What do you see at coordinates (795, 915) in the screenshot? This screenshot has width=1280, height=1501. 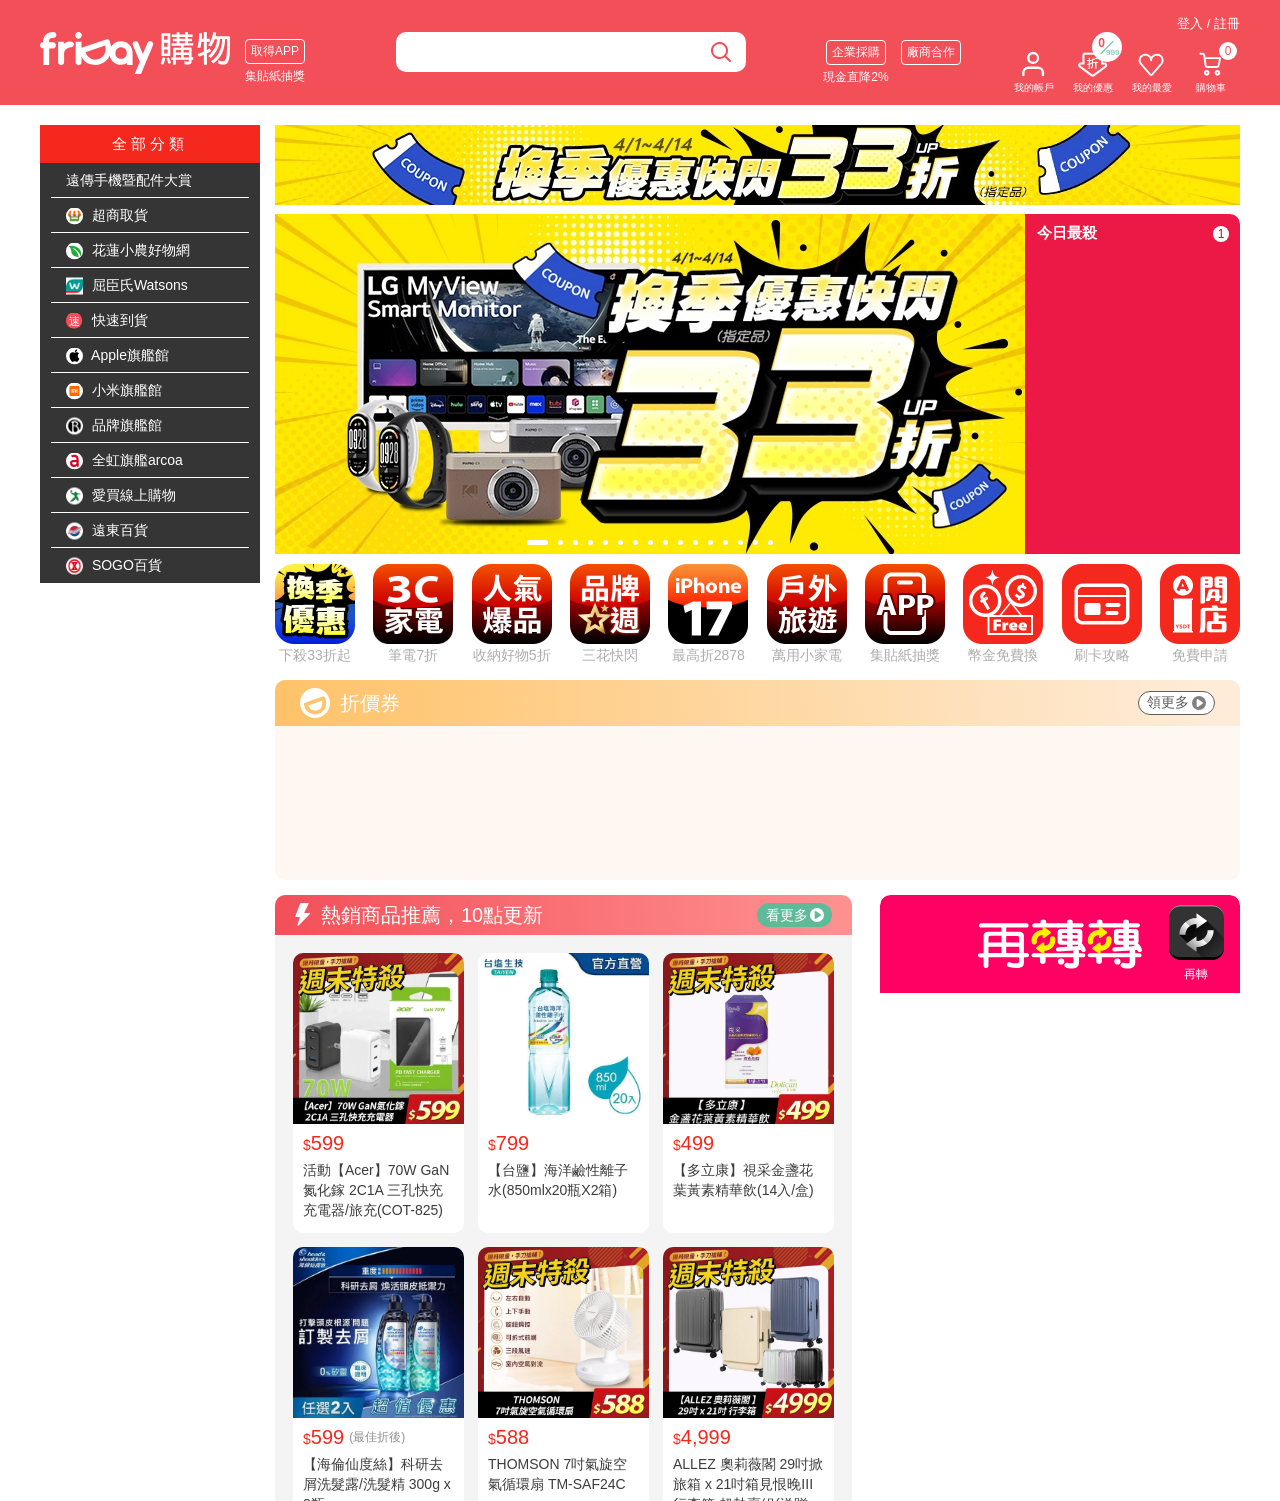 I see `看更多` at bounding box center [795, 915].